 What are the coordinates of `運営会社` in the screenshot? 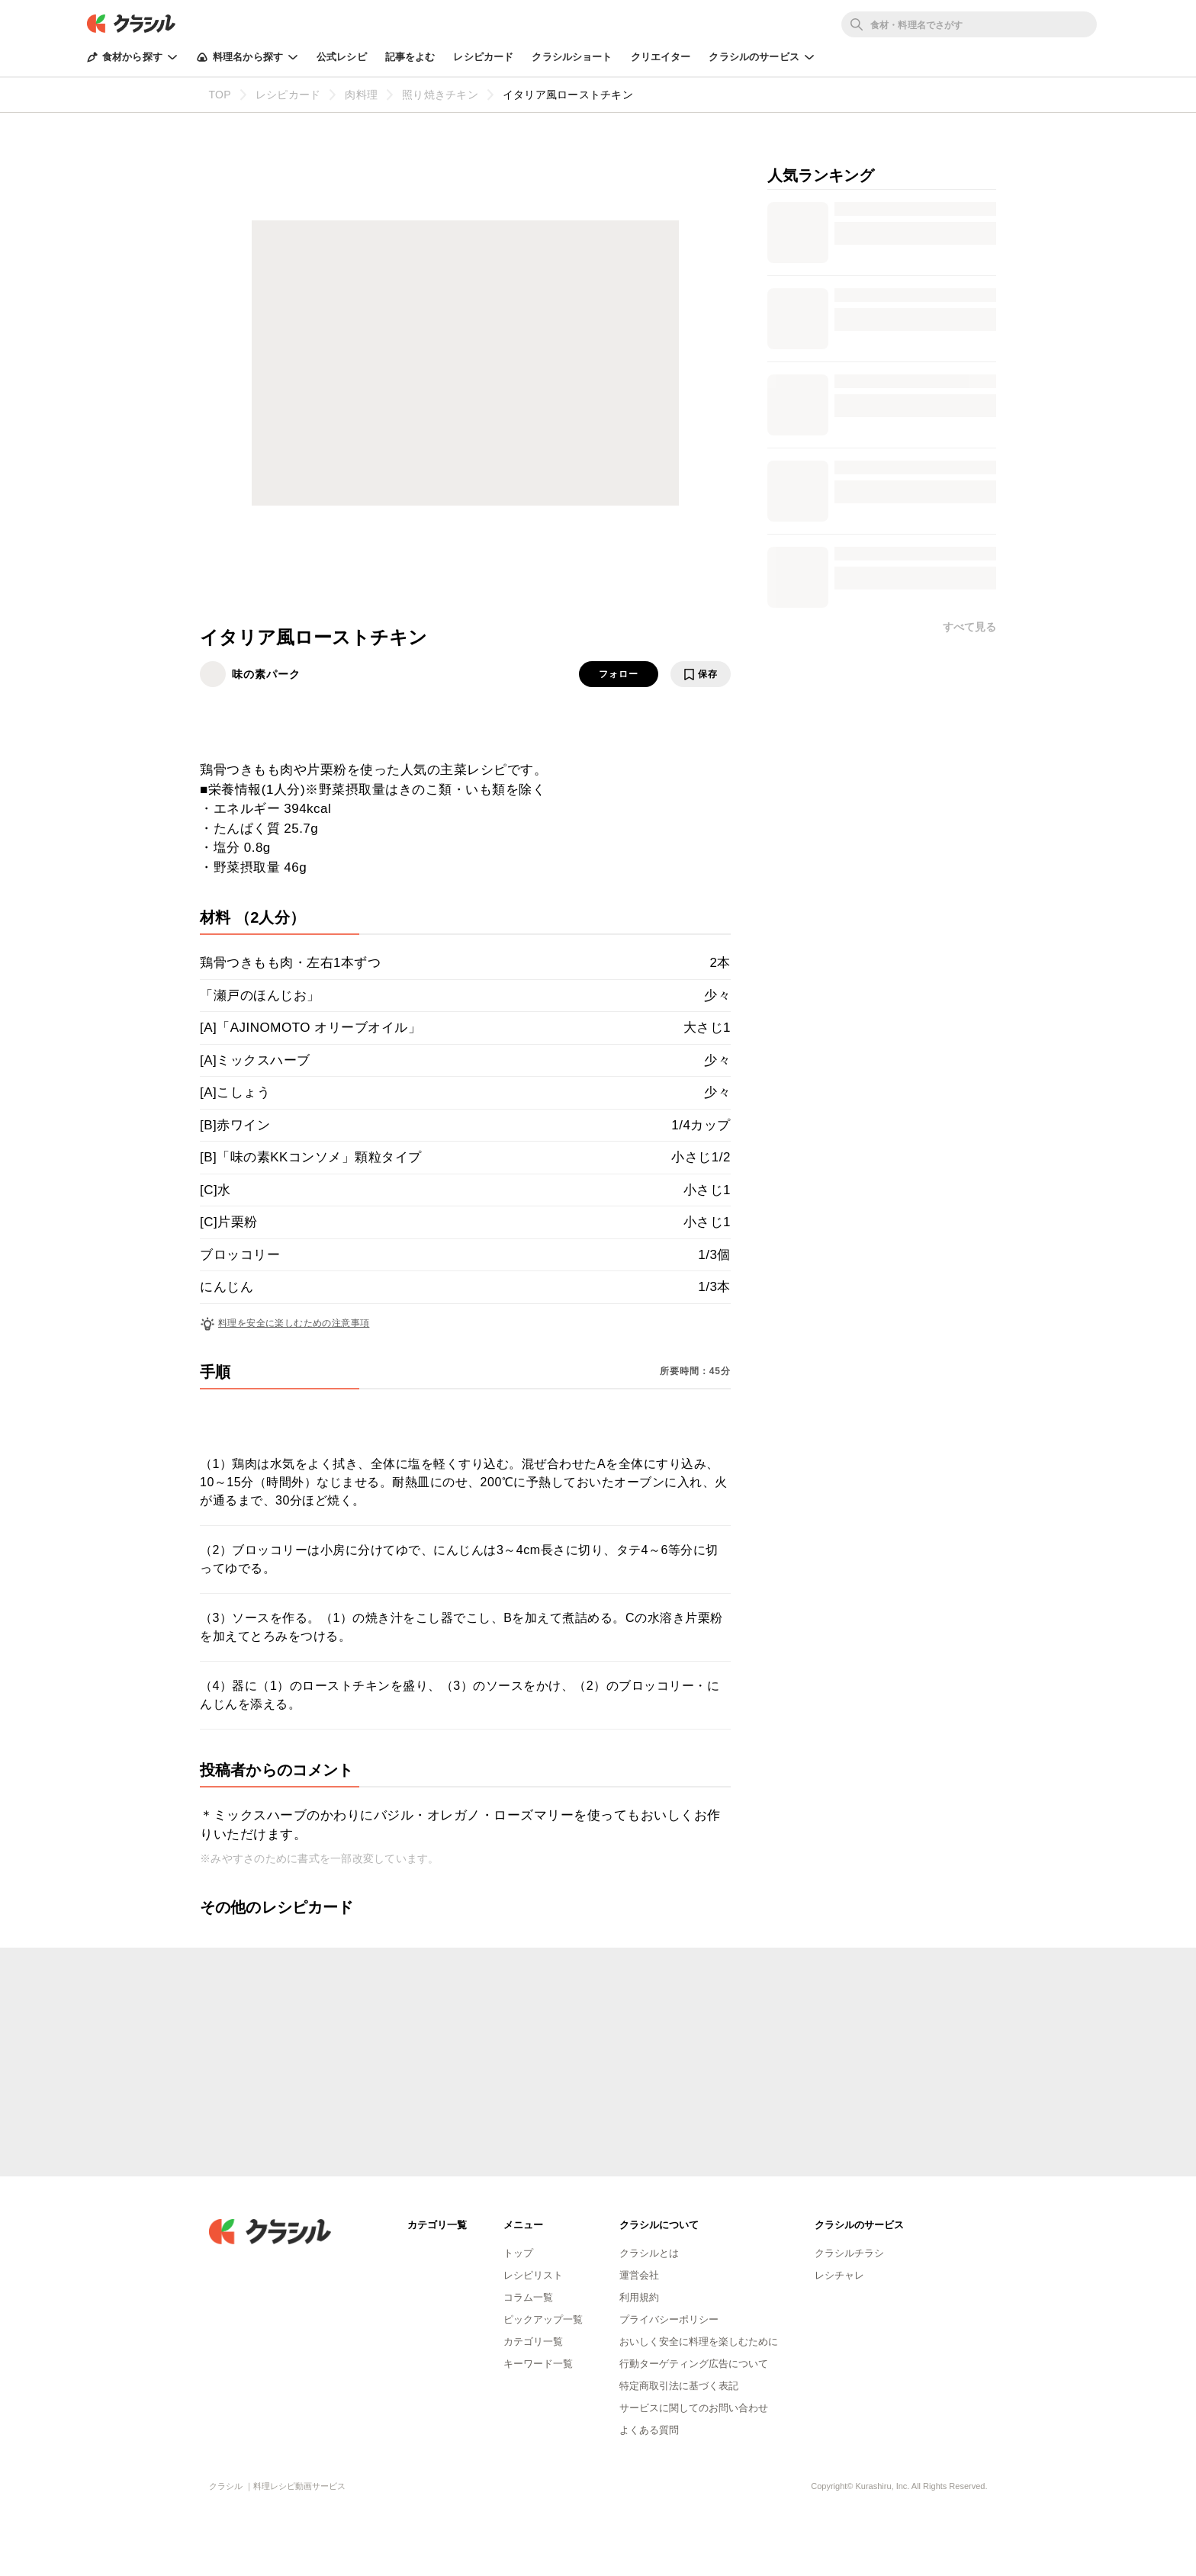 It's located at (639, 2275).